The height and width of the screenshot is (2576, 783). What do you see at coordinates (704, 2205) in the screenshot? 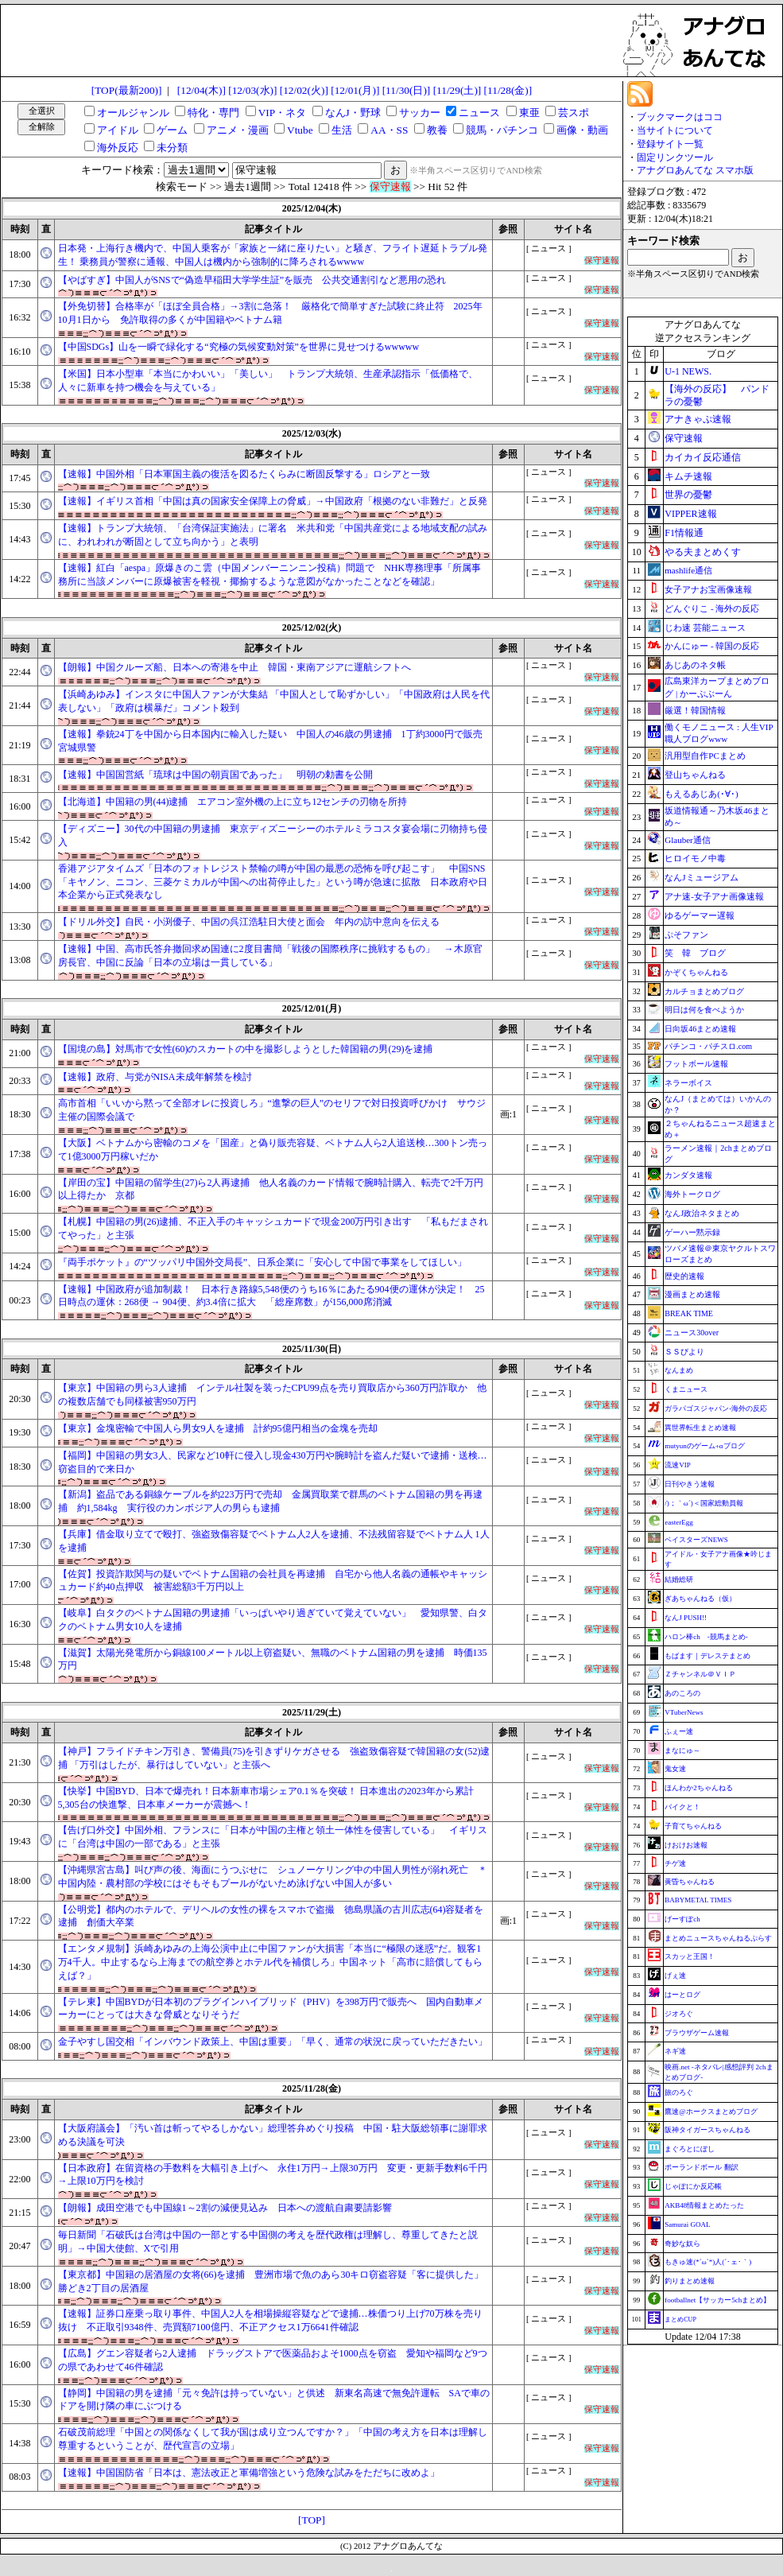
I see `AKB48情報まとめたった` at bounding box center [704, 2205].